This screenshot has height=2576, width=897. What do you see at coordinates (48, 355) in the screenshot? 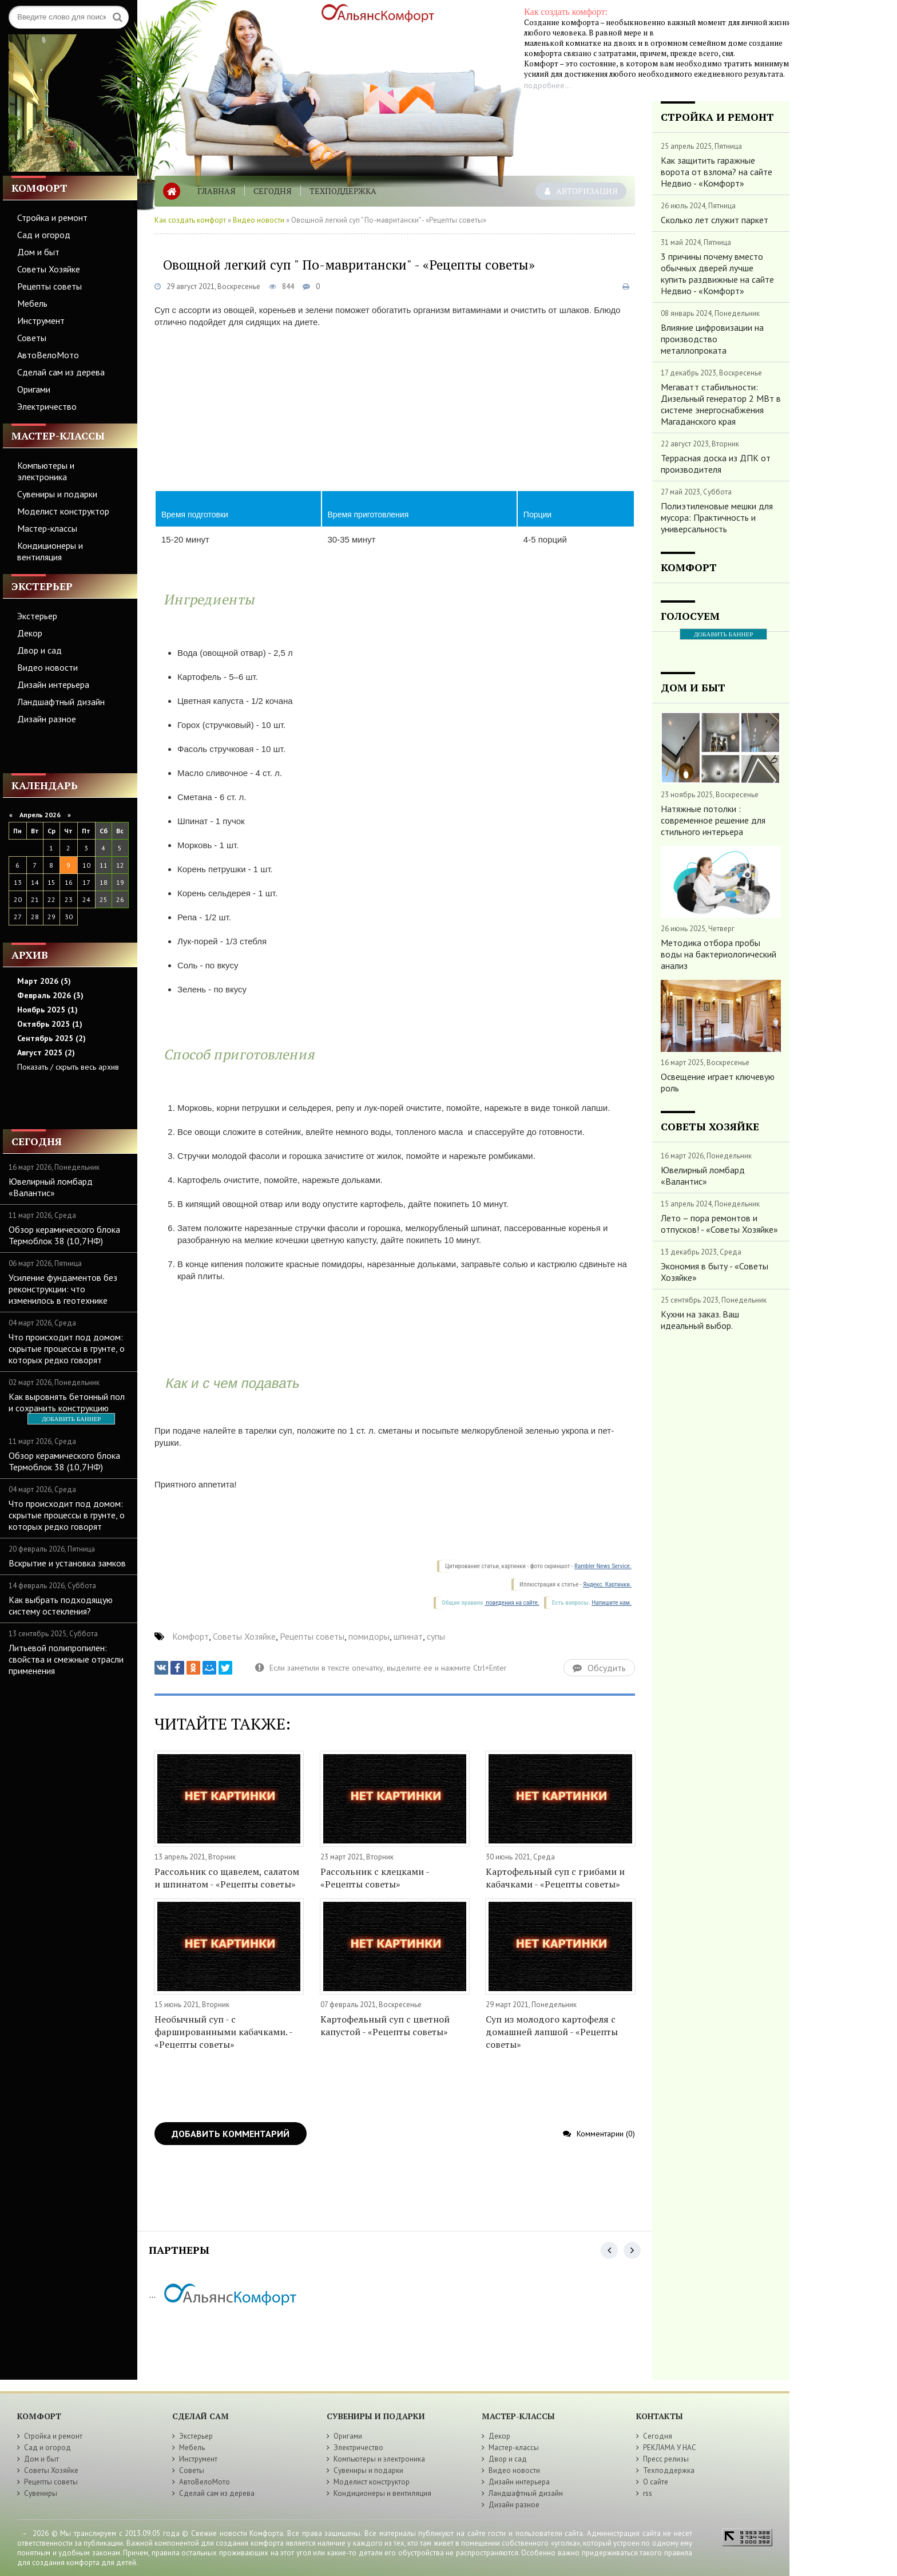
I see `АвтоВелоМото` at bounding box center [48, 355].